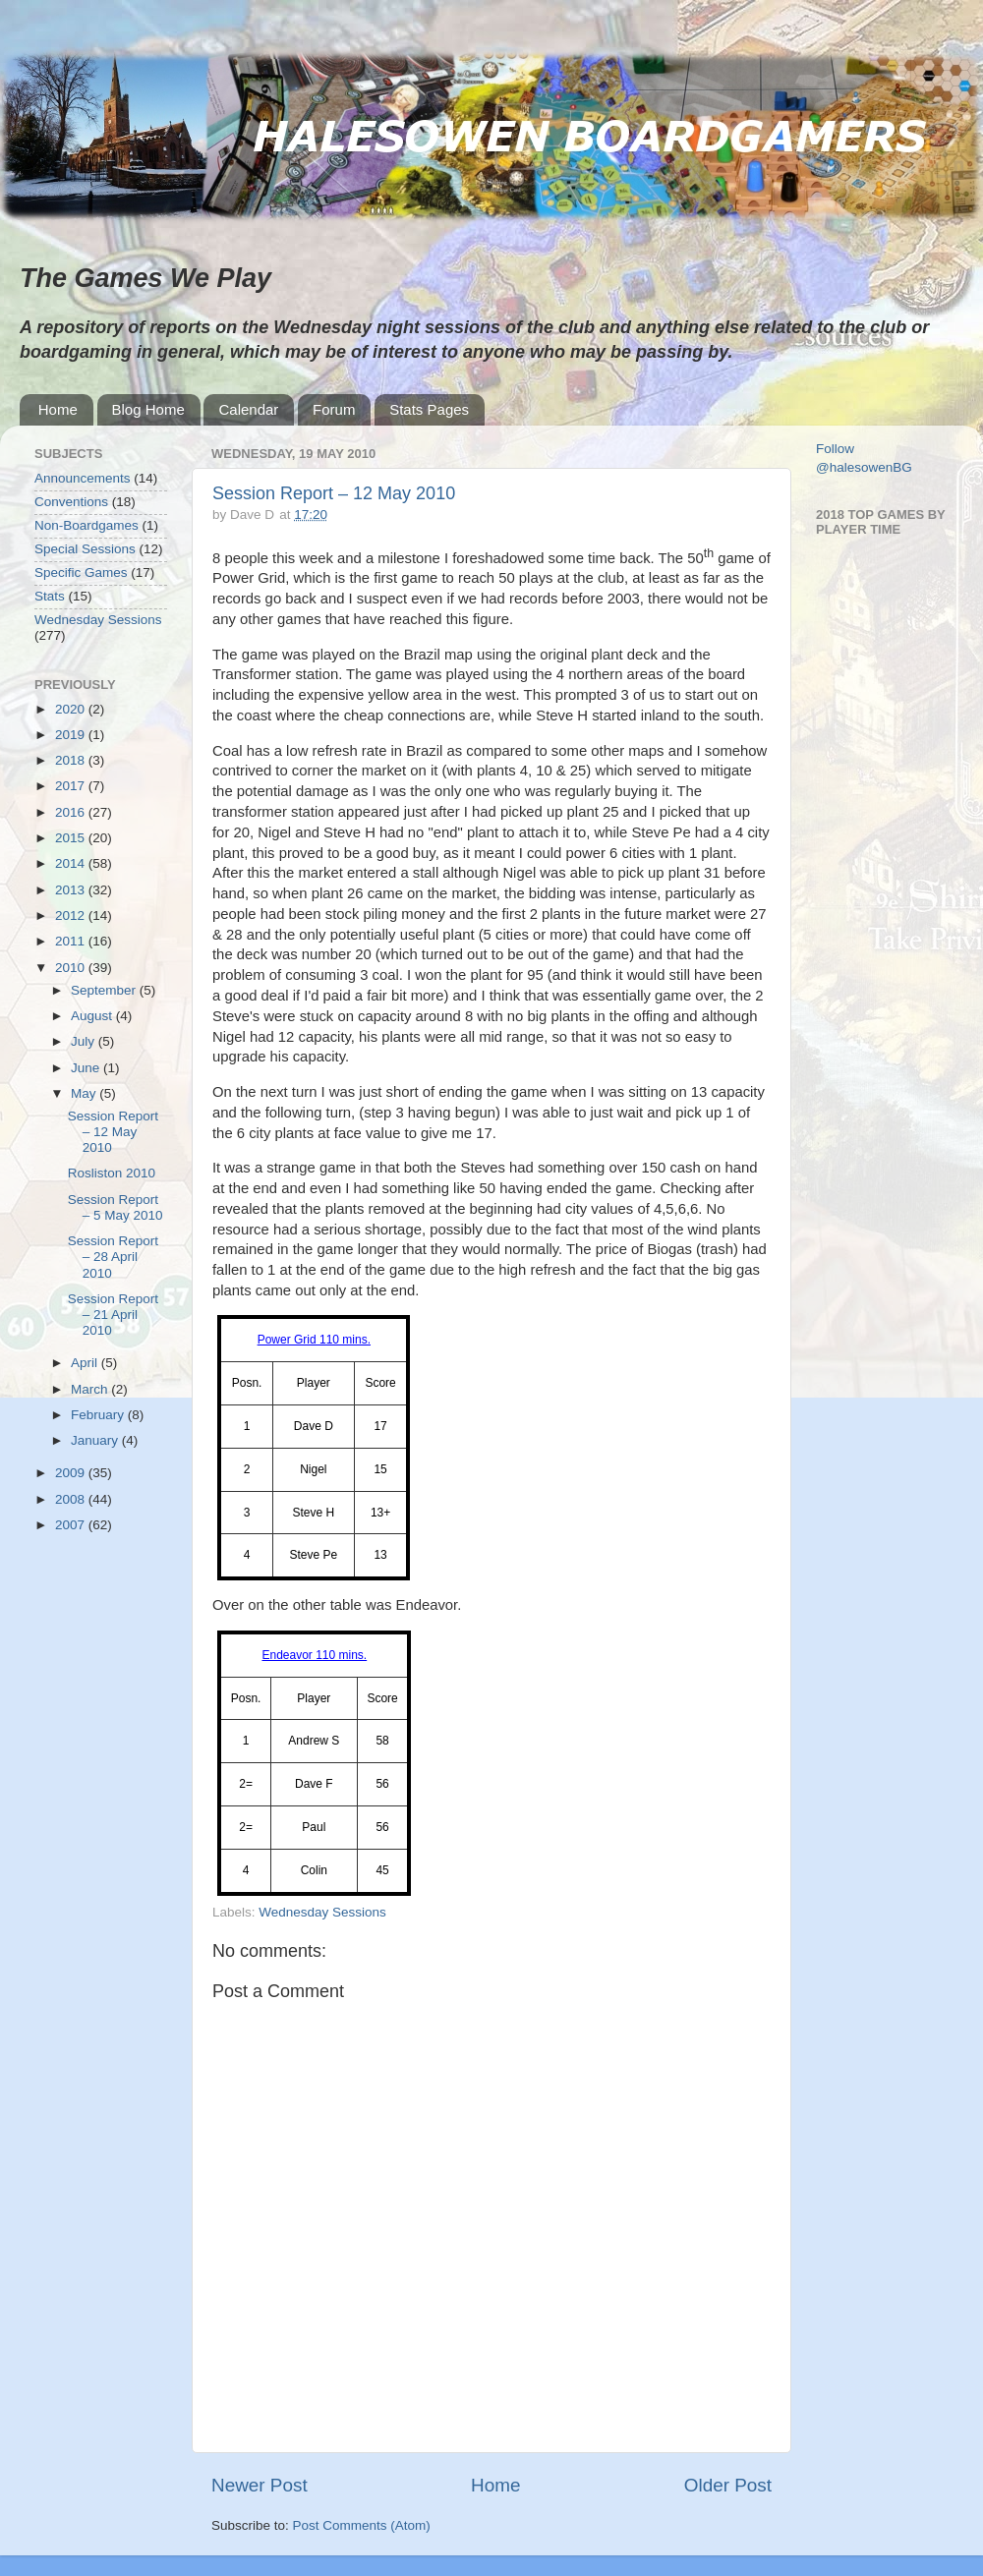  What do you see at coordinates (71, 785) in the screenshot?
I see `2017` at bounding box center [71, 785].